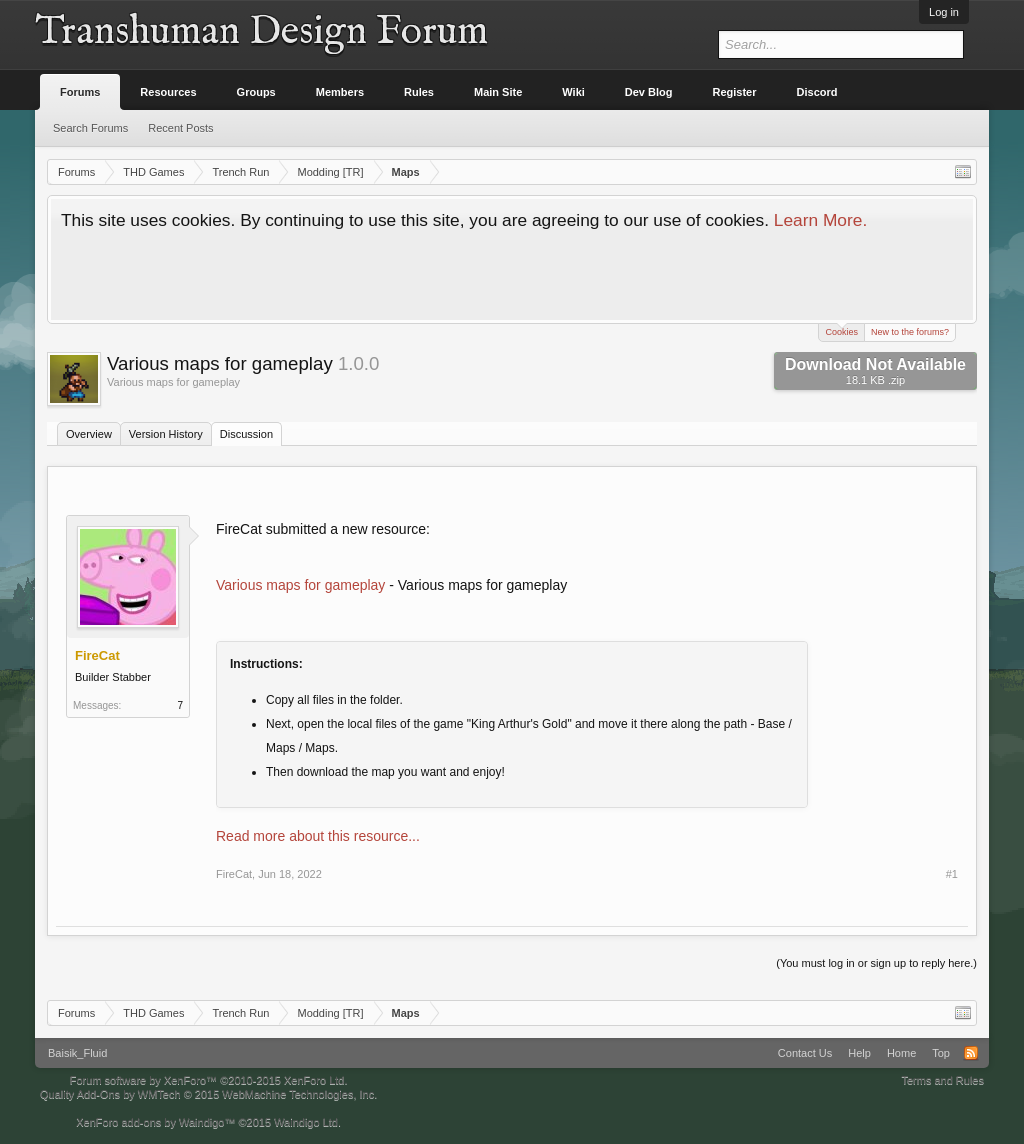 The height and width of the screenshot is (1144, 1024). Describe the element at coordinates (805, 1053) in the screenshot. I see `Contact Us` at that location.